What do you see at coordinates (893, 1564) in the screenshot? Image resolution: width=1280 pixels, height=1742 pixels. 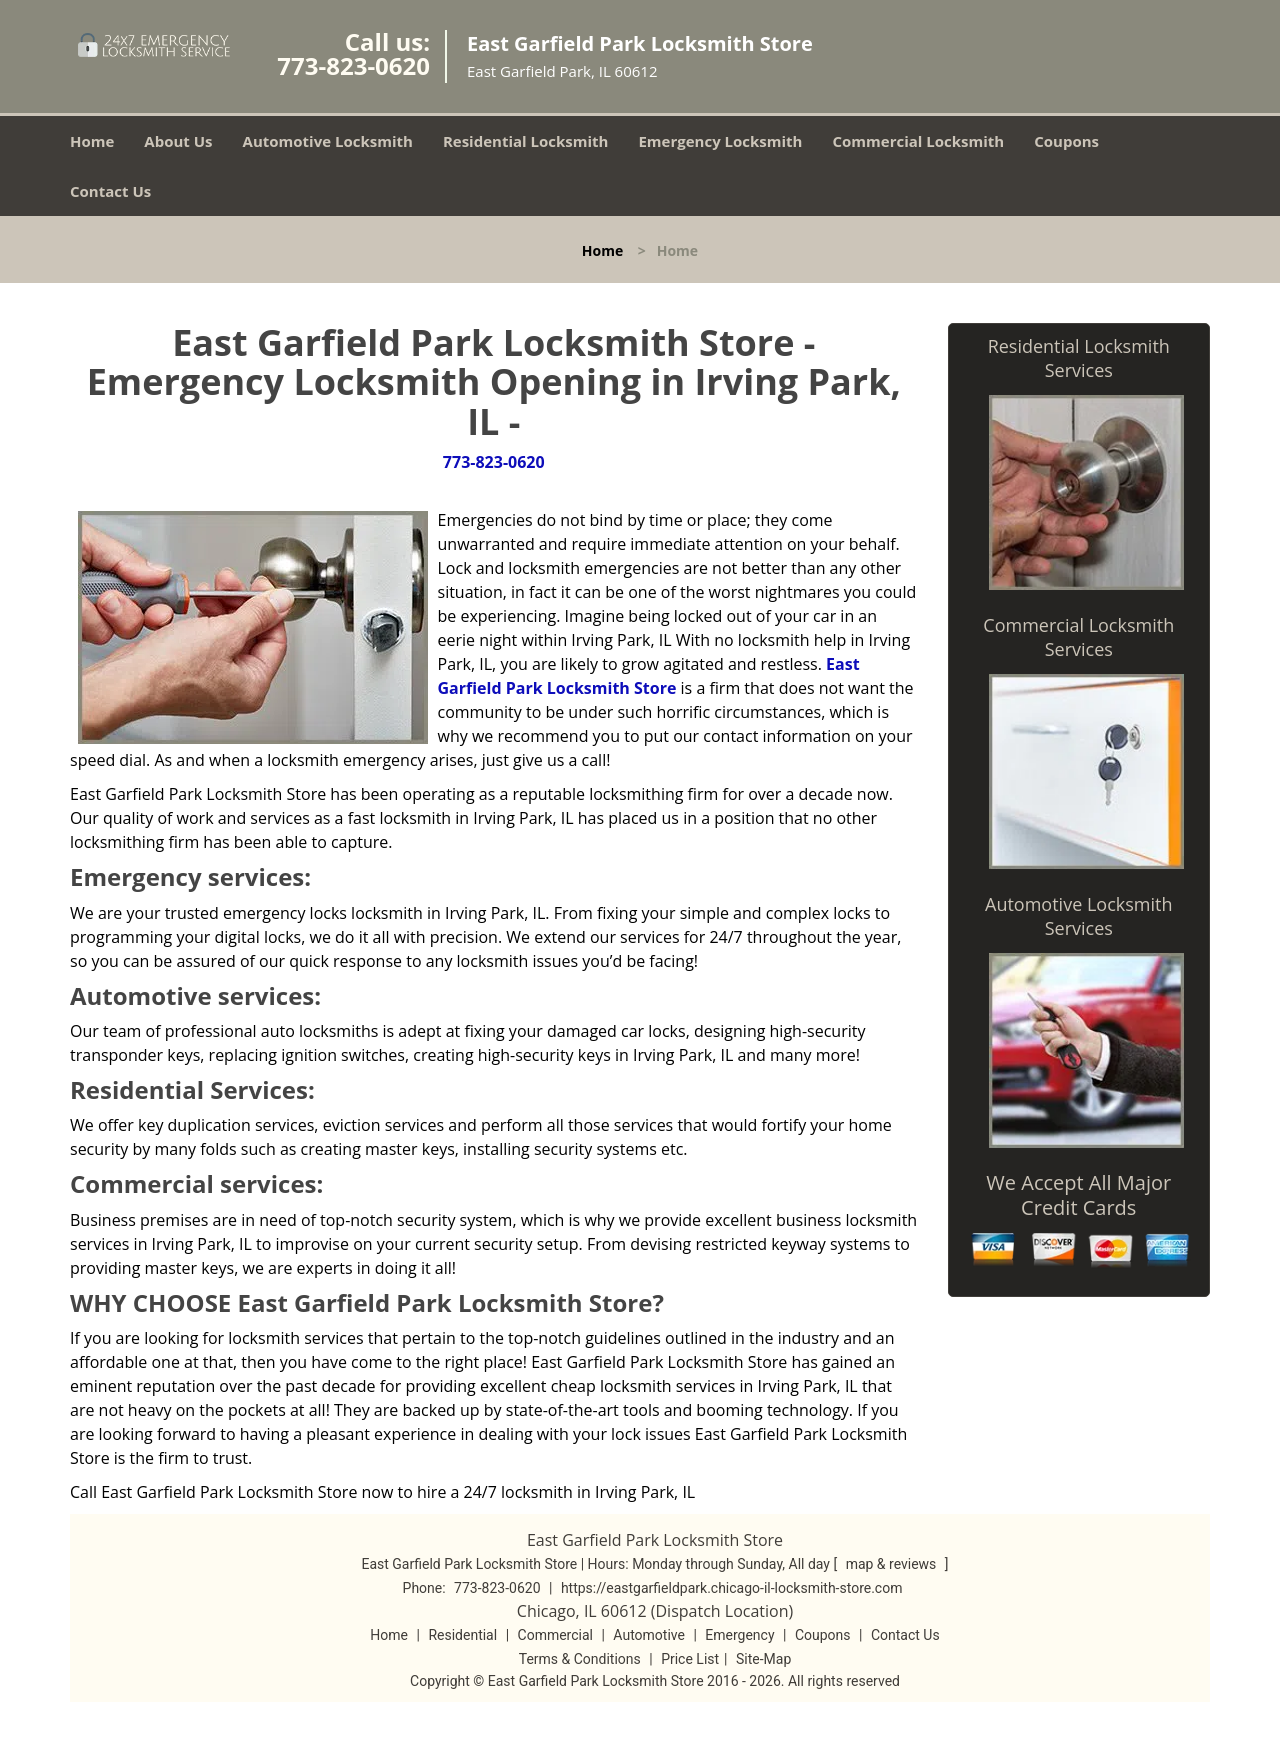 I see `map & reviews` at bounding box center [893, 1564].